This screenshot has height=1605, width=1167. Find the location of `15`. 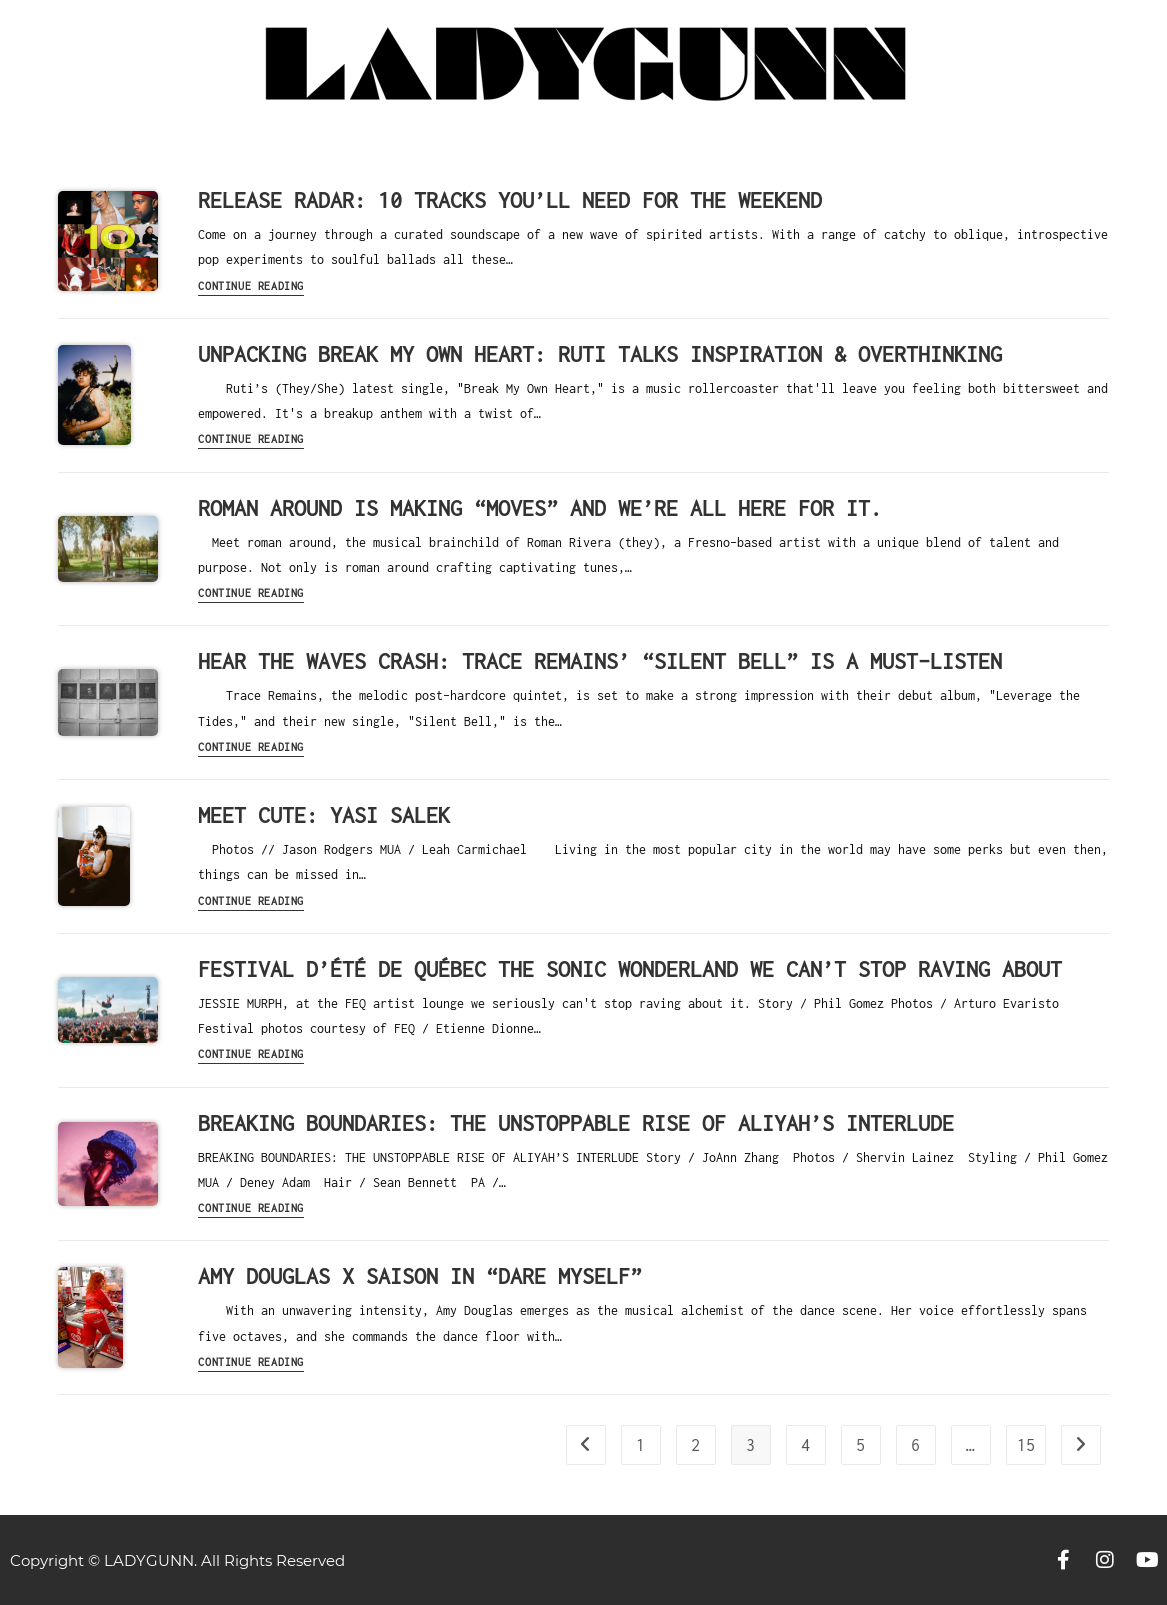

15 is located at coordinates (1026, 1445).